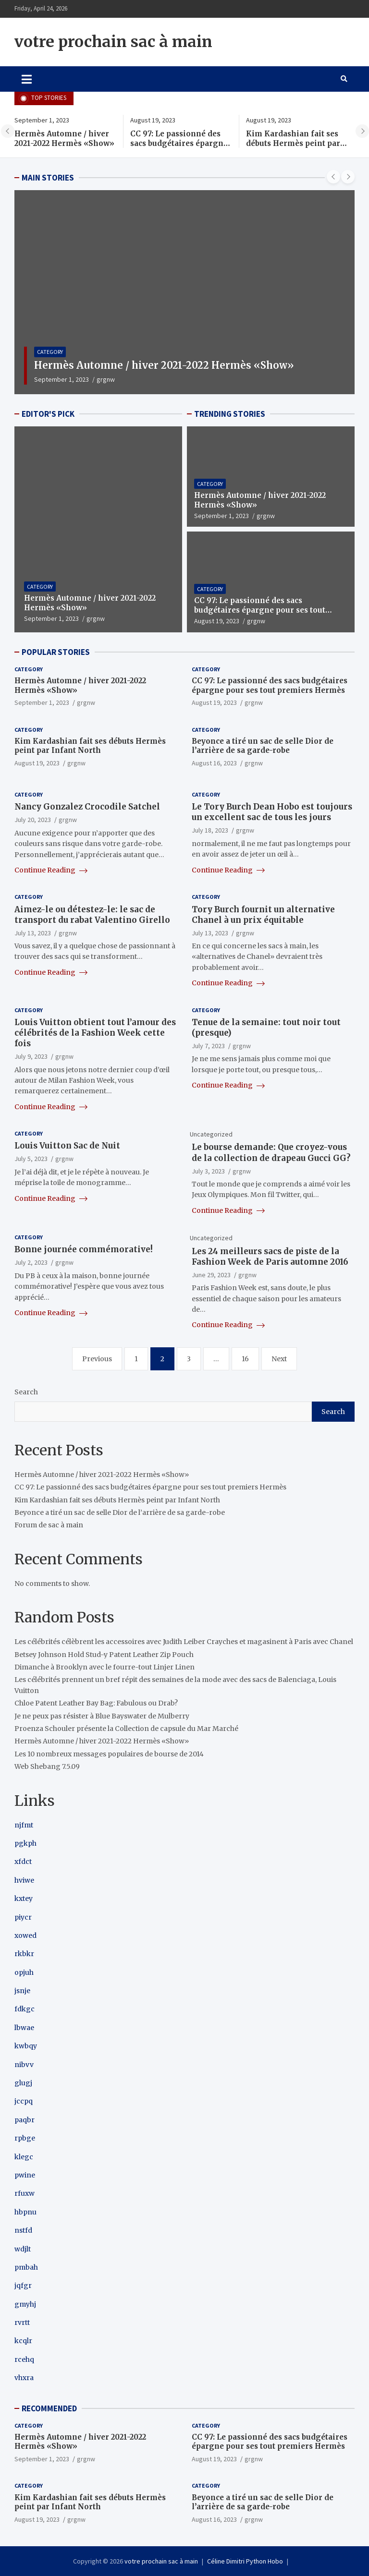 This screenshot has height=2576, width=369. I want to click on Céline Dimitri Python Hobo, so click(245, 2561).